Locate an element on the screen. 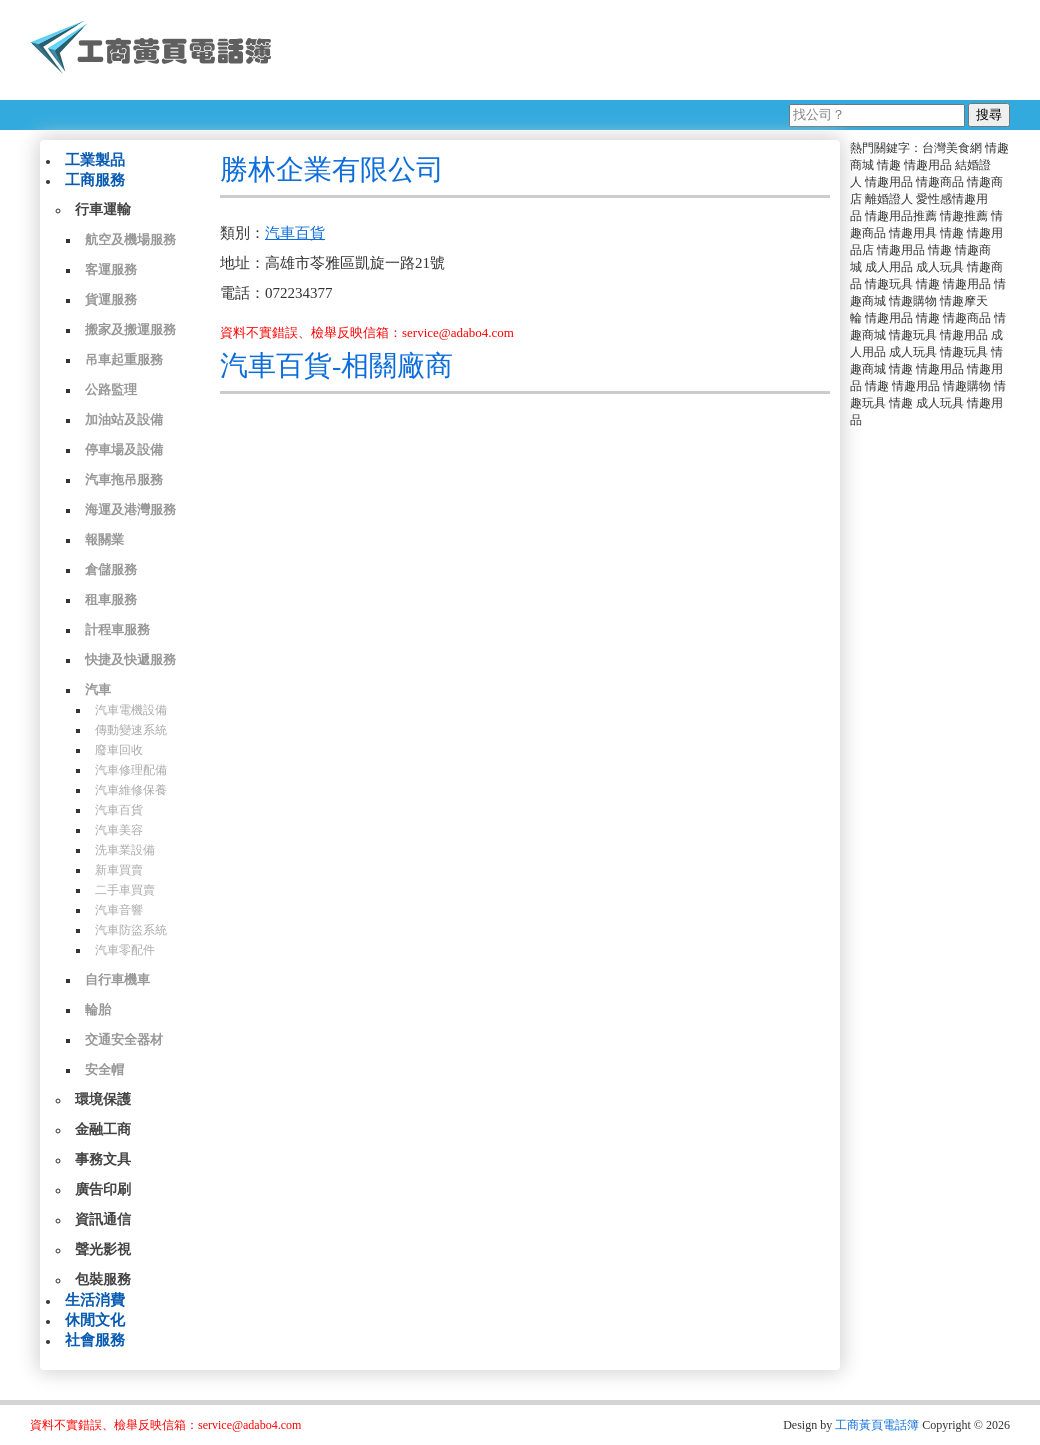  離婚證人 is located at coordinates (889, 199).